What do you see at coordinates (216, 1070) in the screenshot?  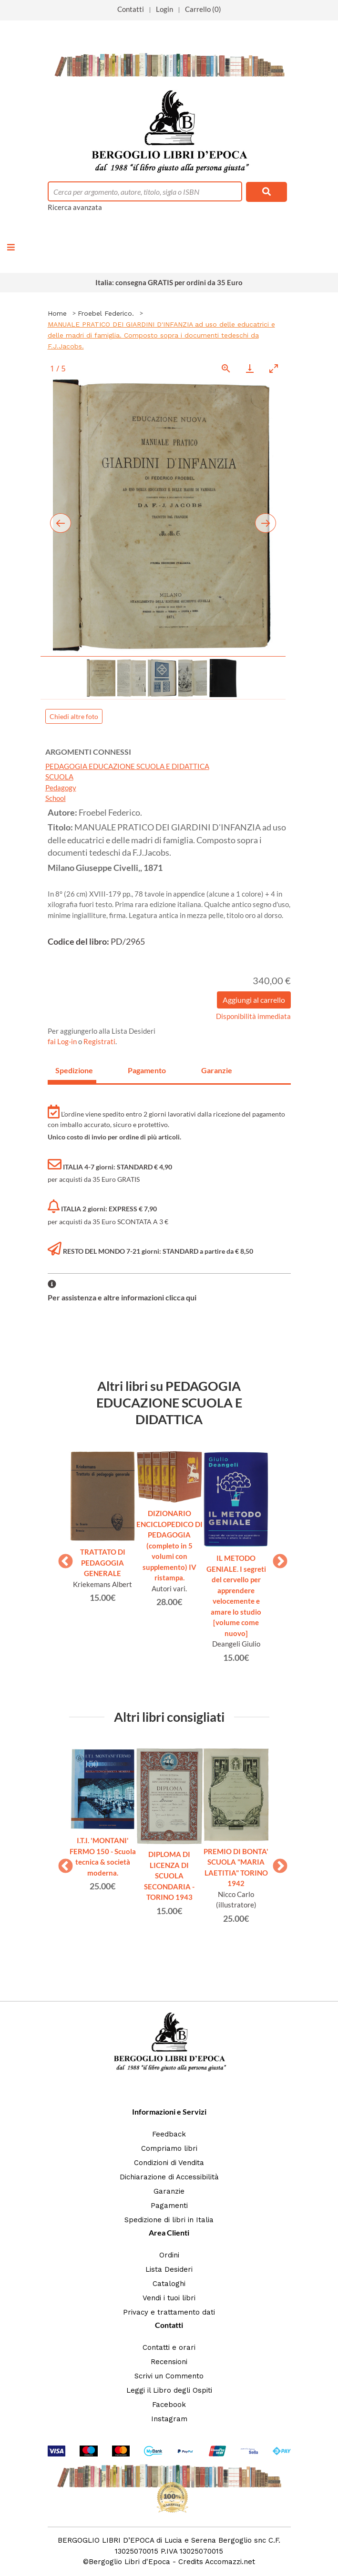 I see `Garanzie [tab]` at bounding box center [216, 1070].